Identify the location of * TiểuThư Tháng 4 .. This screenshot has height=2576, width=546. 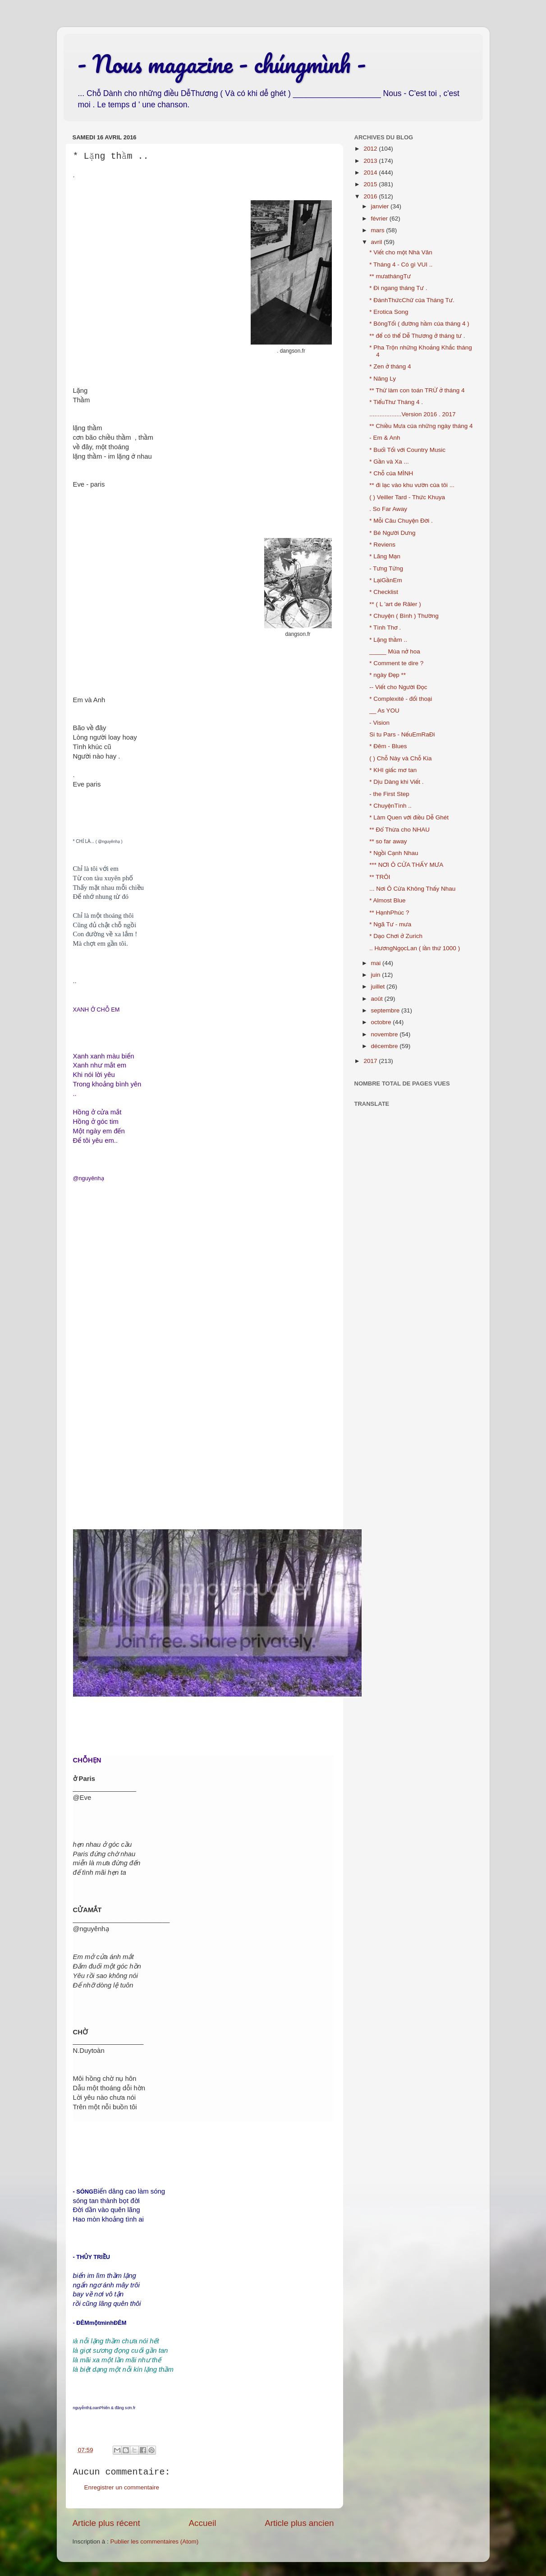
(396, 402).